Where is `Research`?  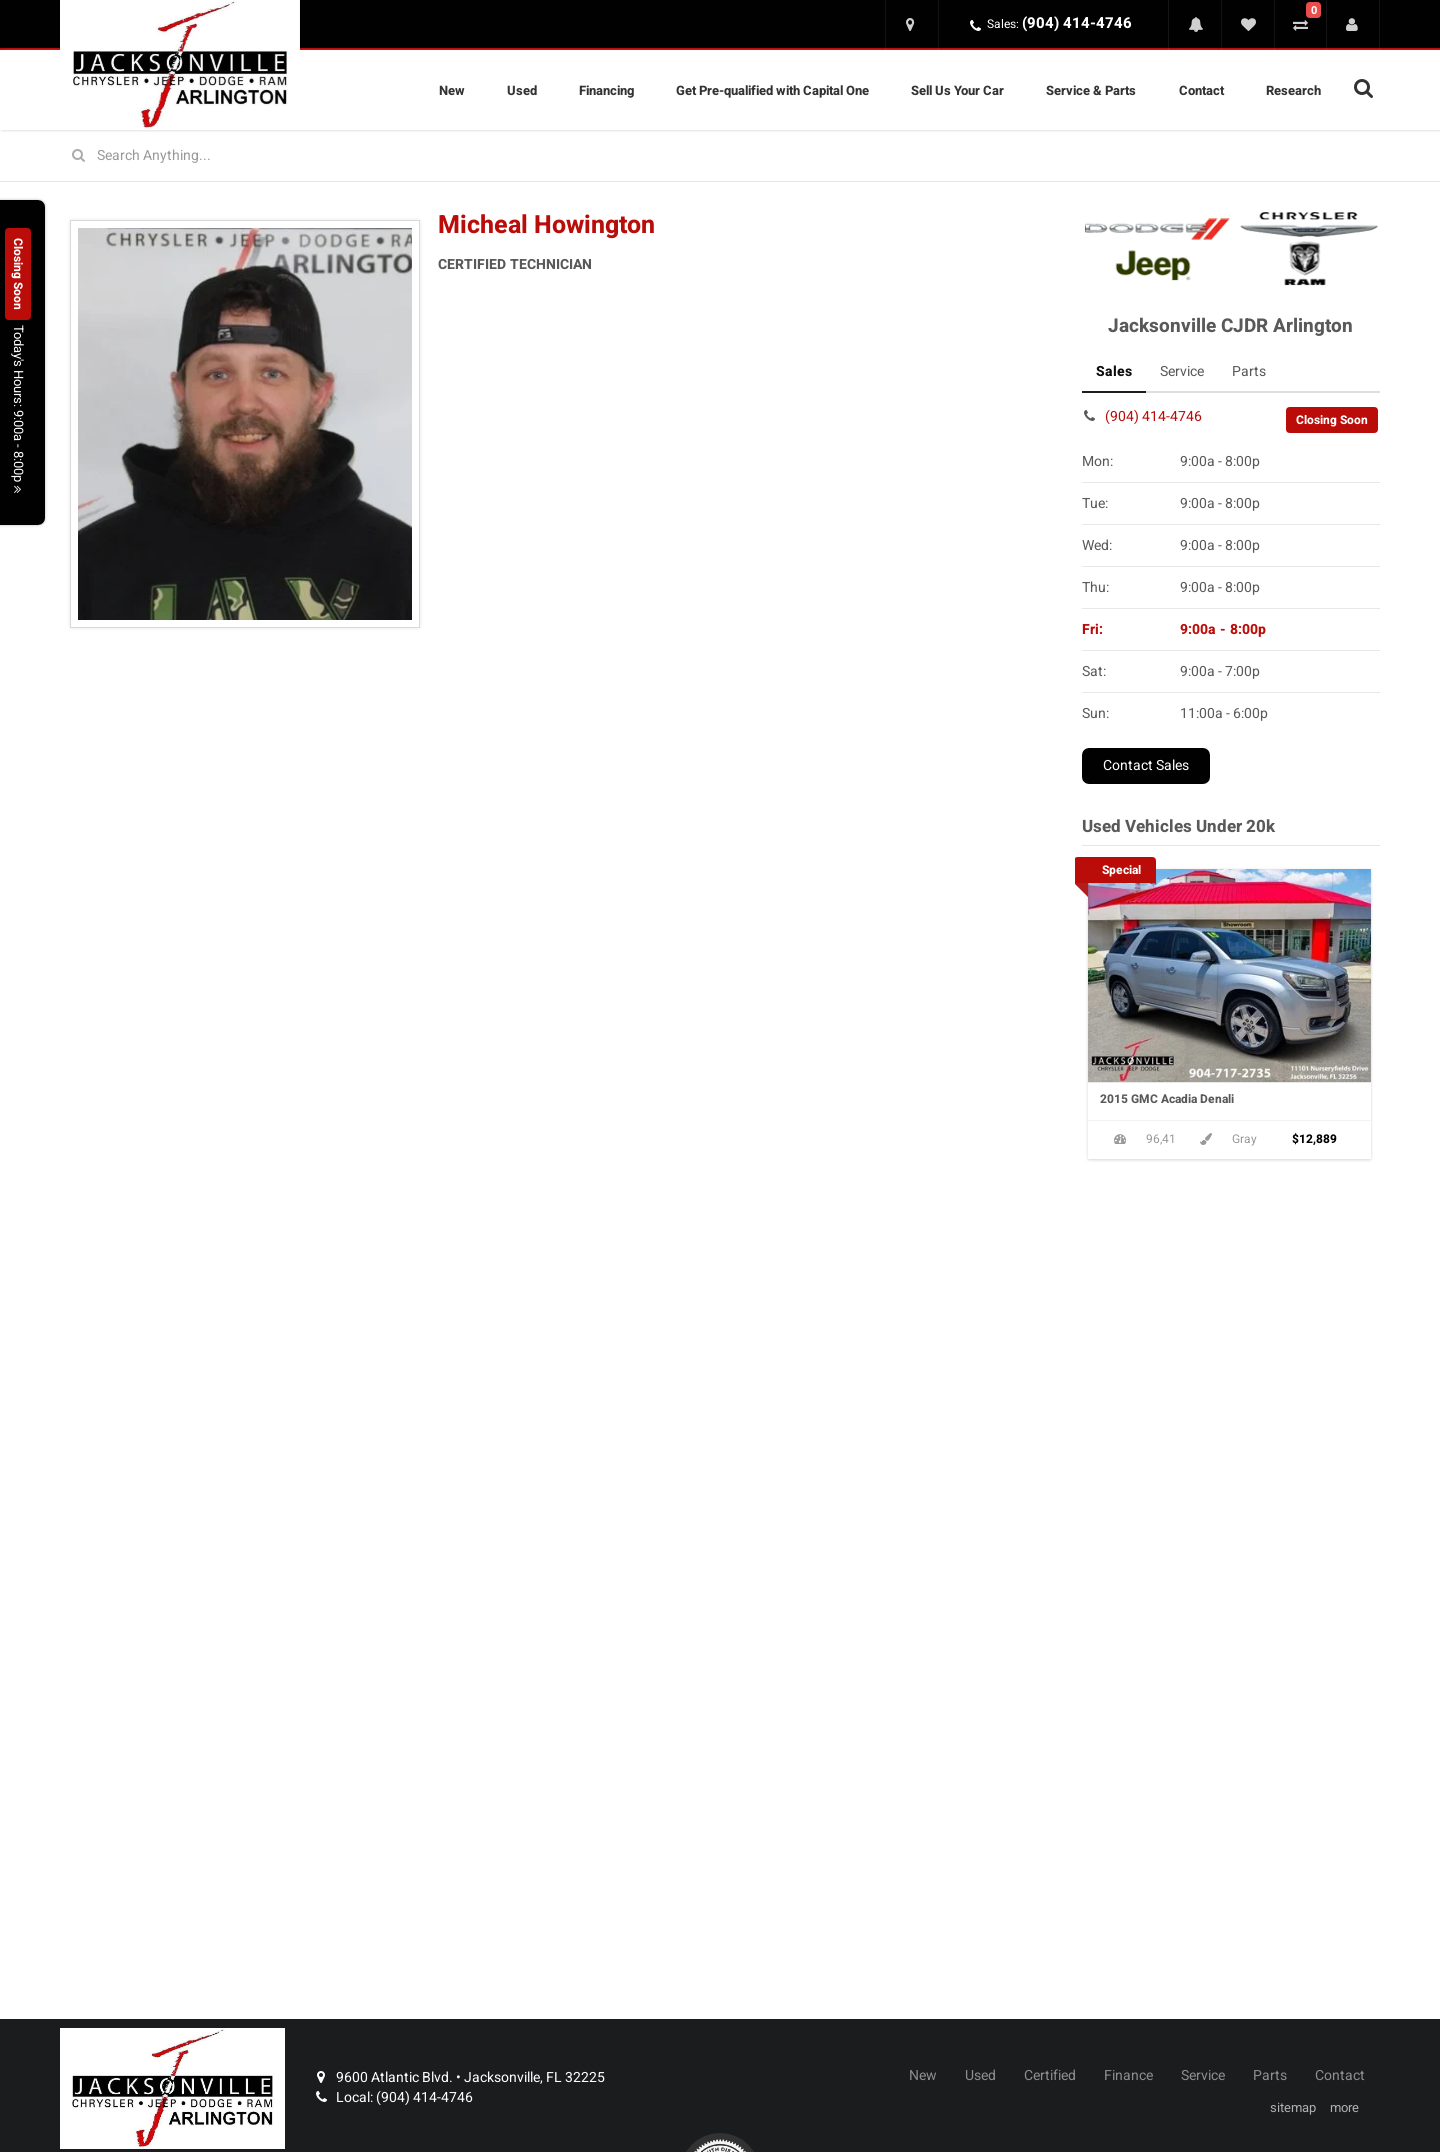
Research is located at coordinates (1293, 90).